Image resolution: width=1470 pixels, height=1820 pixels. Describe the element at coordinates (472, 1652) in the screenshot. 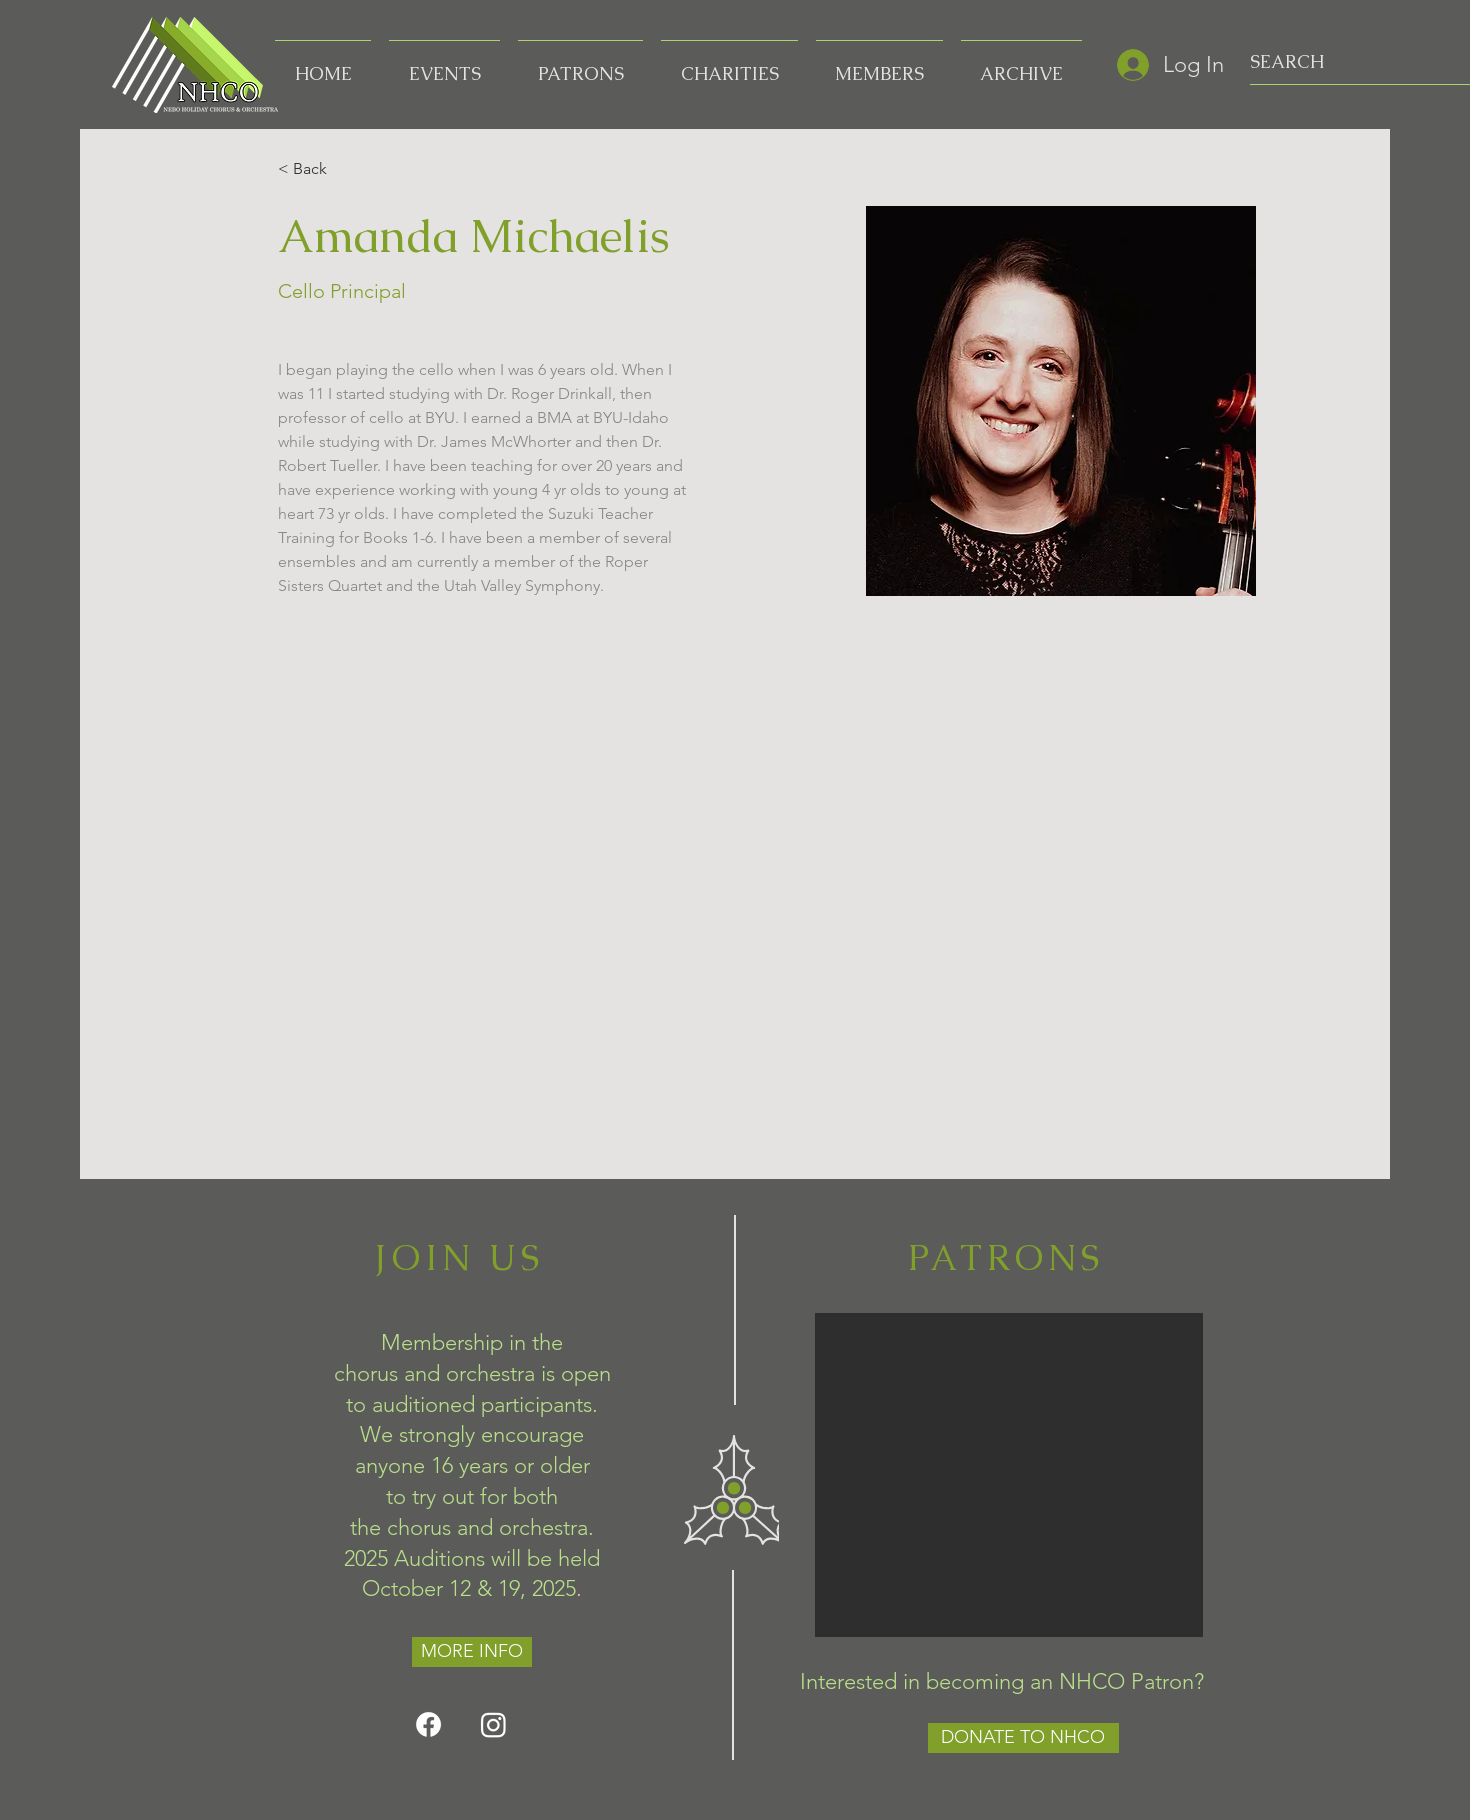

I see `[MORE INFO]` at that location.